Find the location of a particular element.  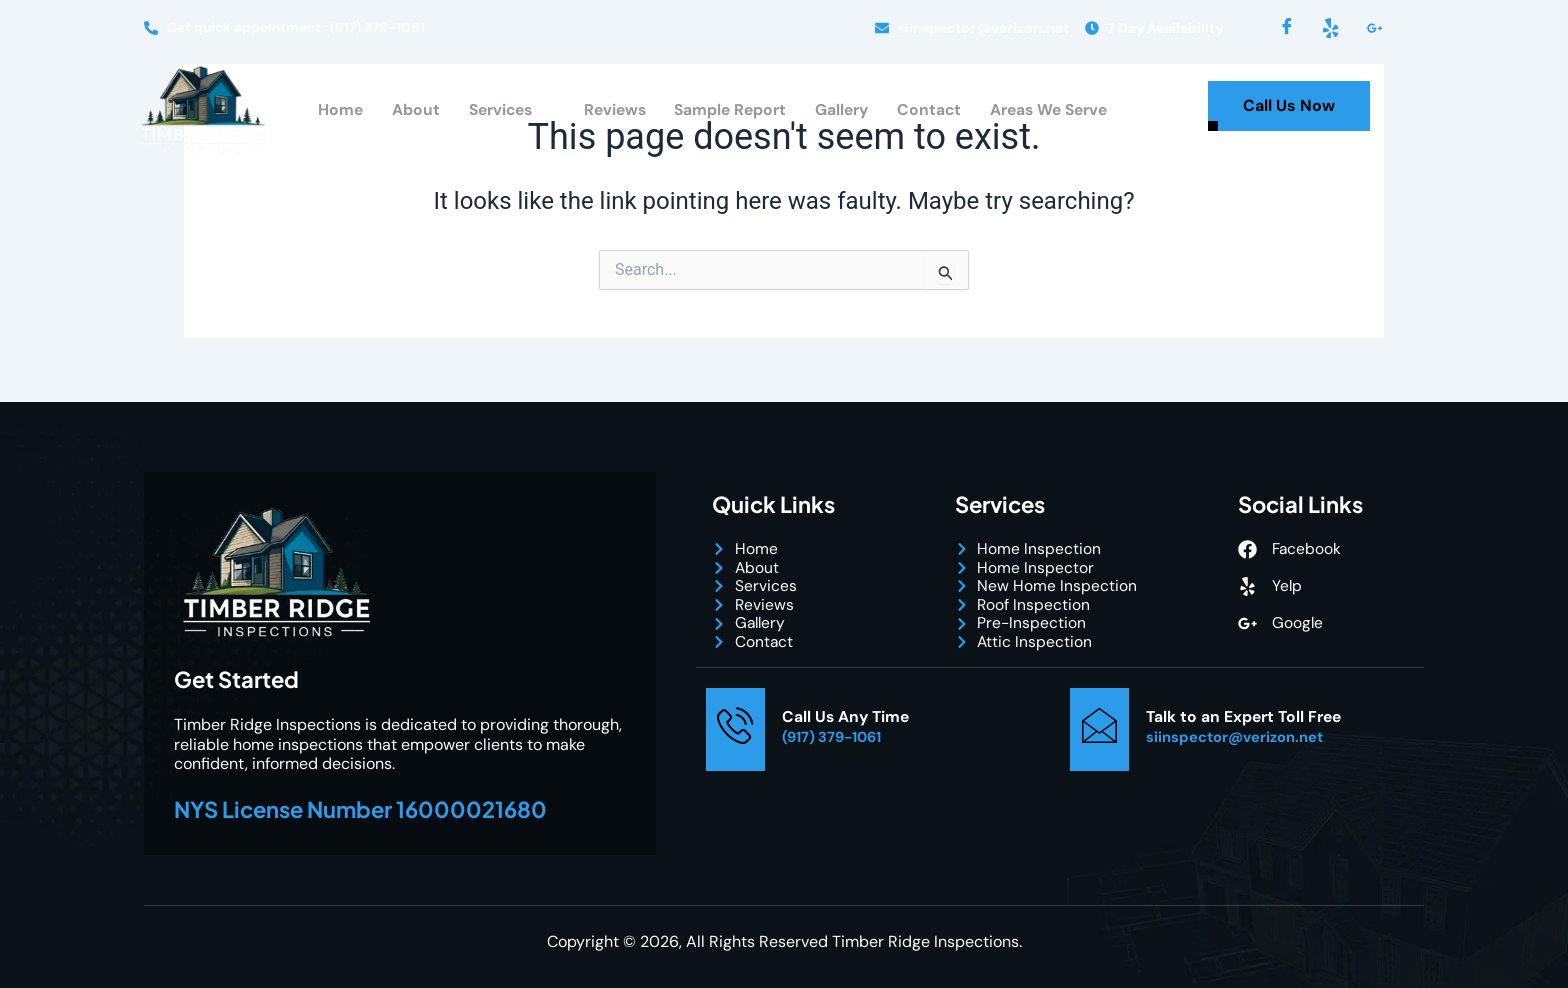

Contact is located at coordinates (931, 111).